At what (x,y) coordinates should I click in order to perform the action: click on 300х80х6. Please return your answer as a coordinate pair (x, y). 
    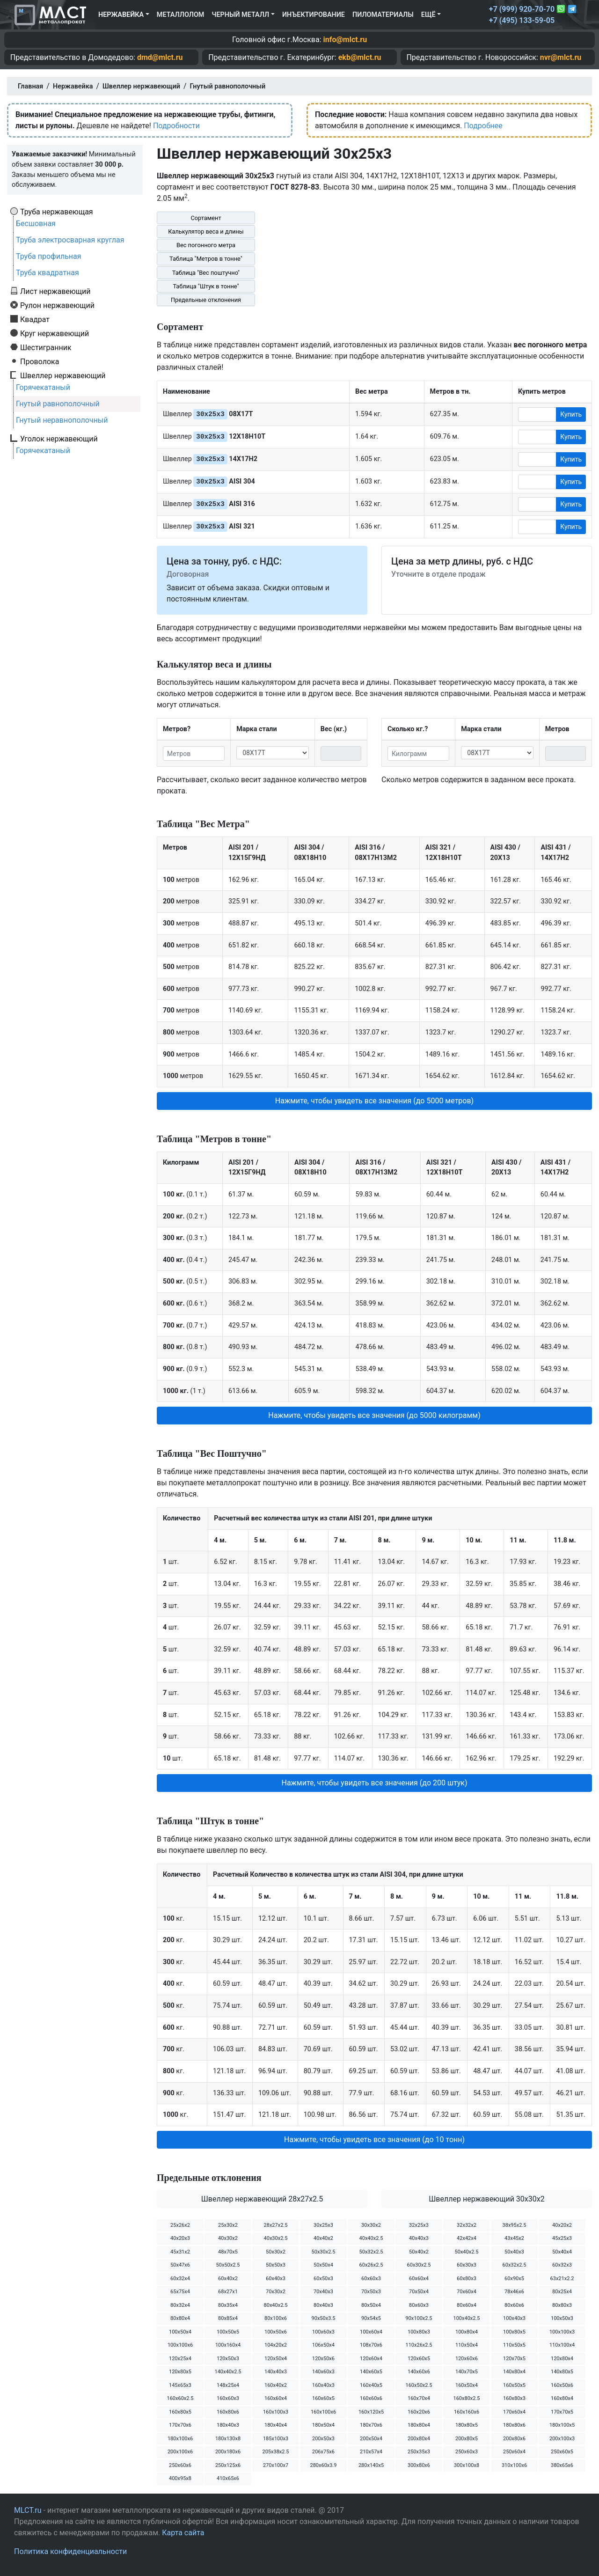
    Looking at the image, I should click on (419, 2465).